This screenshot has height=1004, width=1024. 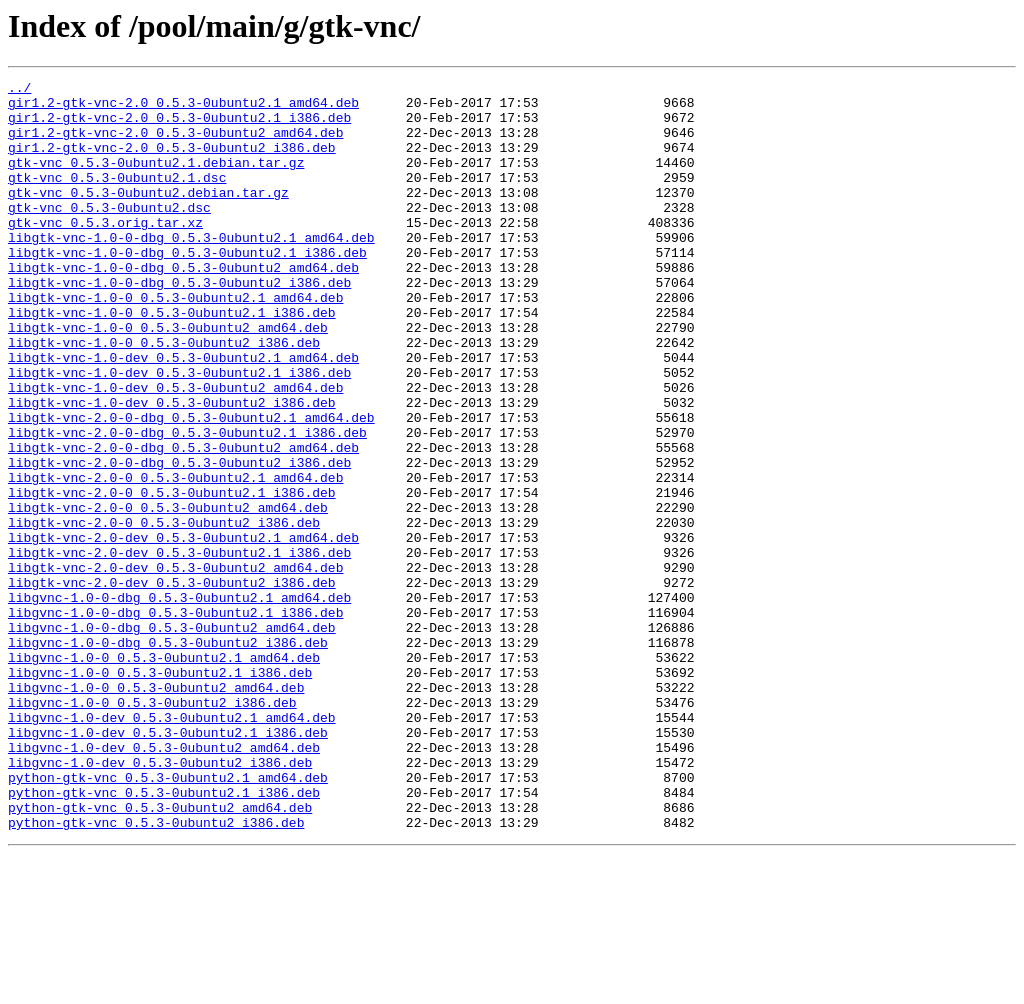 What do you see at coordinates (179, 702) in the screenshot?
I see `libgvnc-1.0-0-dbg_0.5.3-0ubuntu2.1_amd64.deb` at bounding box center [179, 702].